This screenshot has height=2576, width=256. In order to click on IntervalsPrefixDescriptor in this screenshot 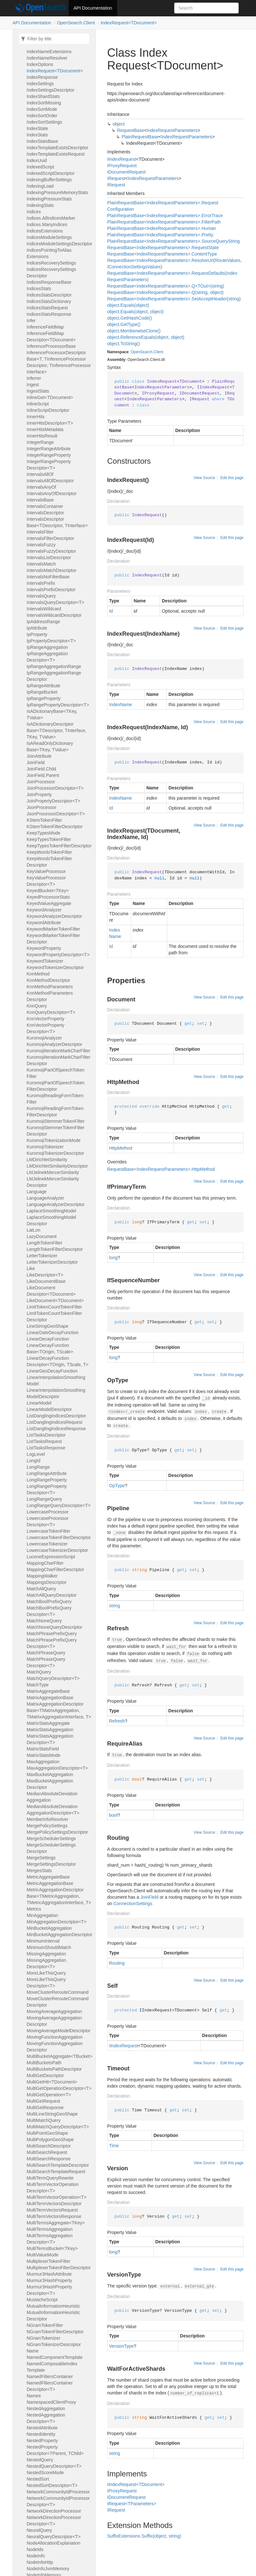, I will do `click(51, 589)`.